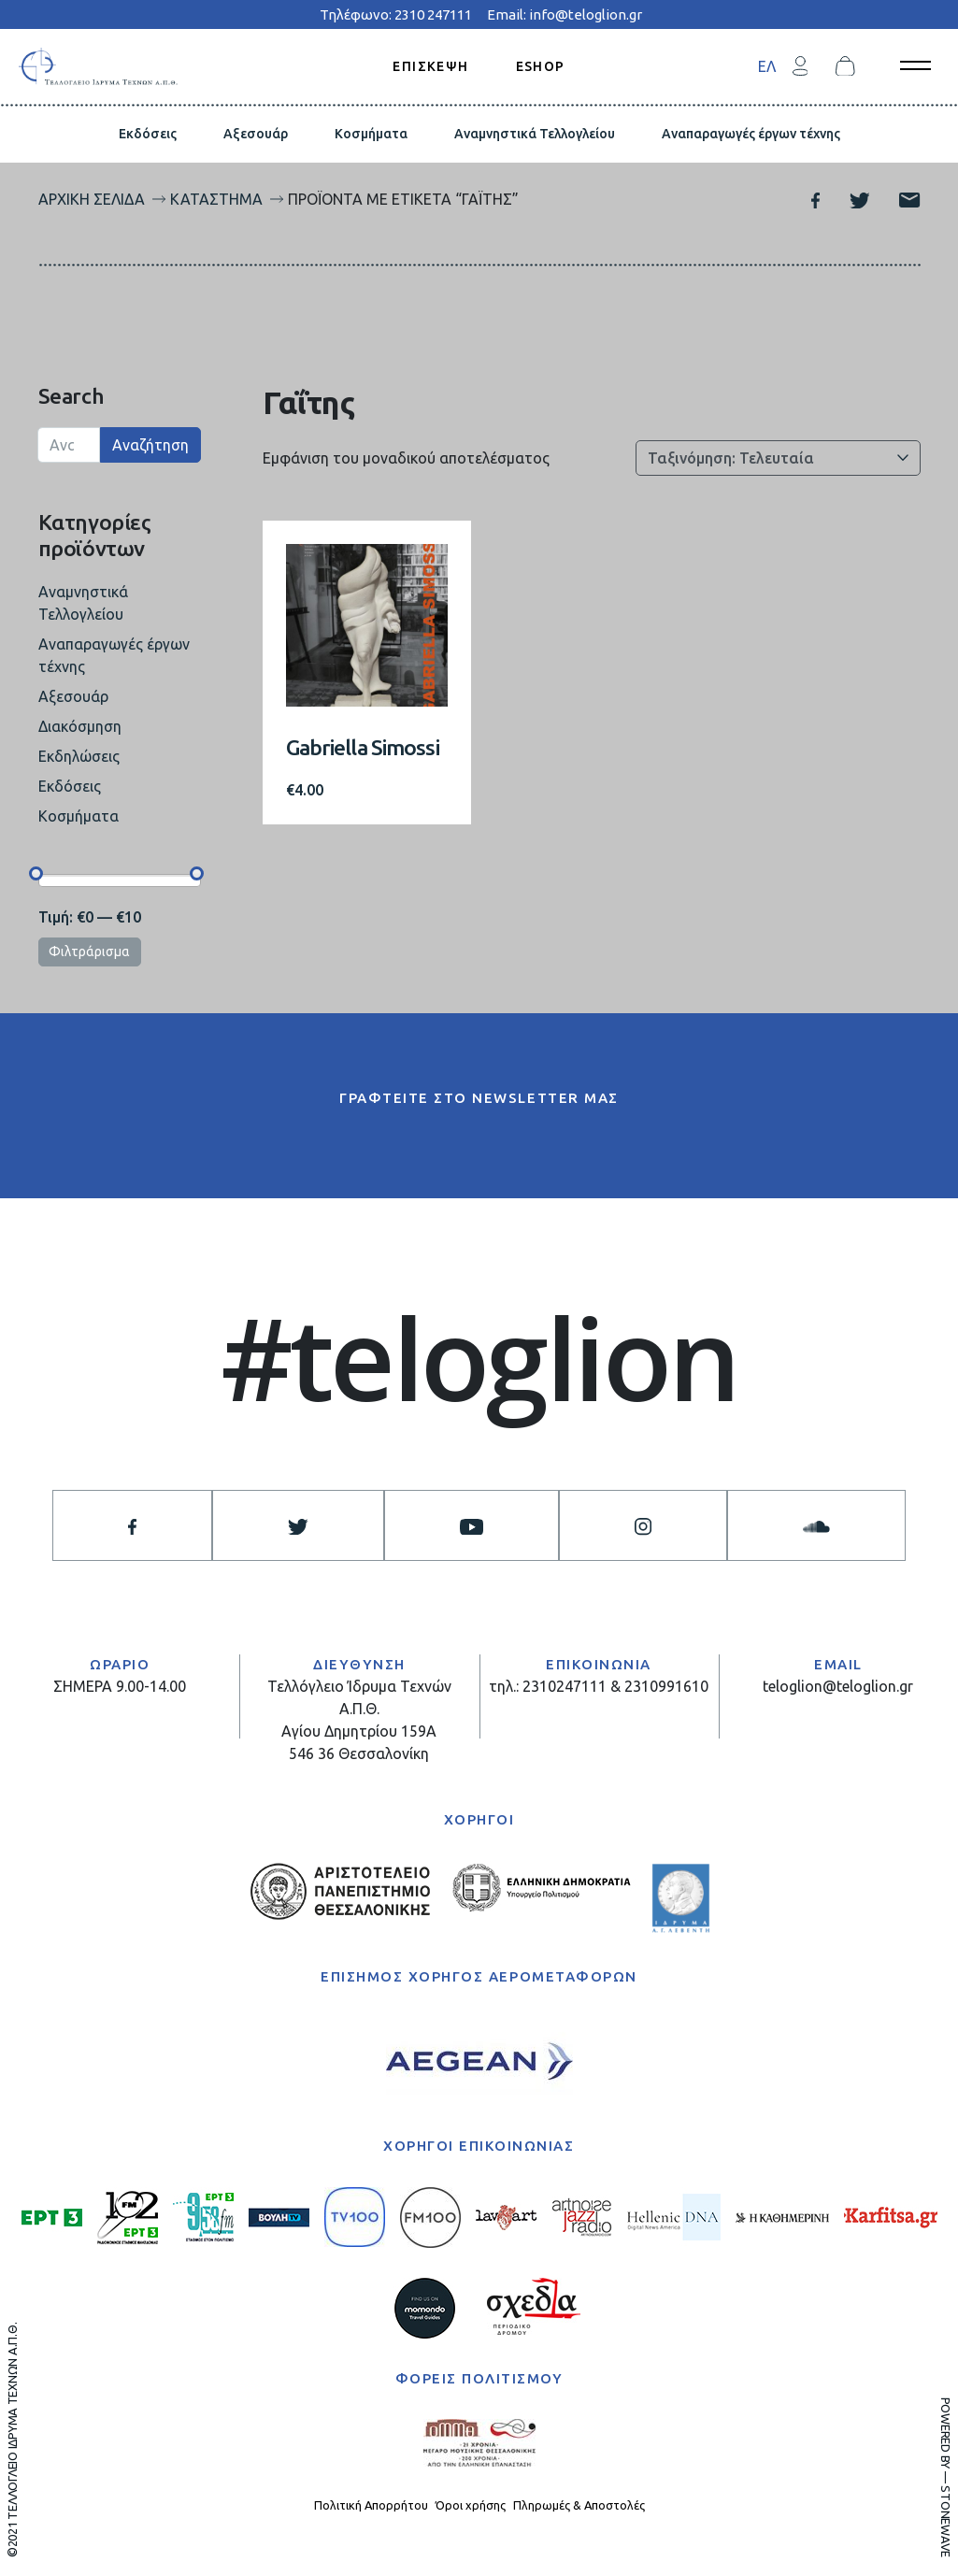 This screenshot has width=958, height=2576. What do you see at coordinates (396, 14) in the screenshot?
I see `Τηλέφωνο: 2310 247111` at bounding box center [396, 14].